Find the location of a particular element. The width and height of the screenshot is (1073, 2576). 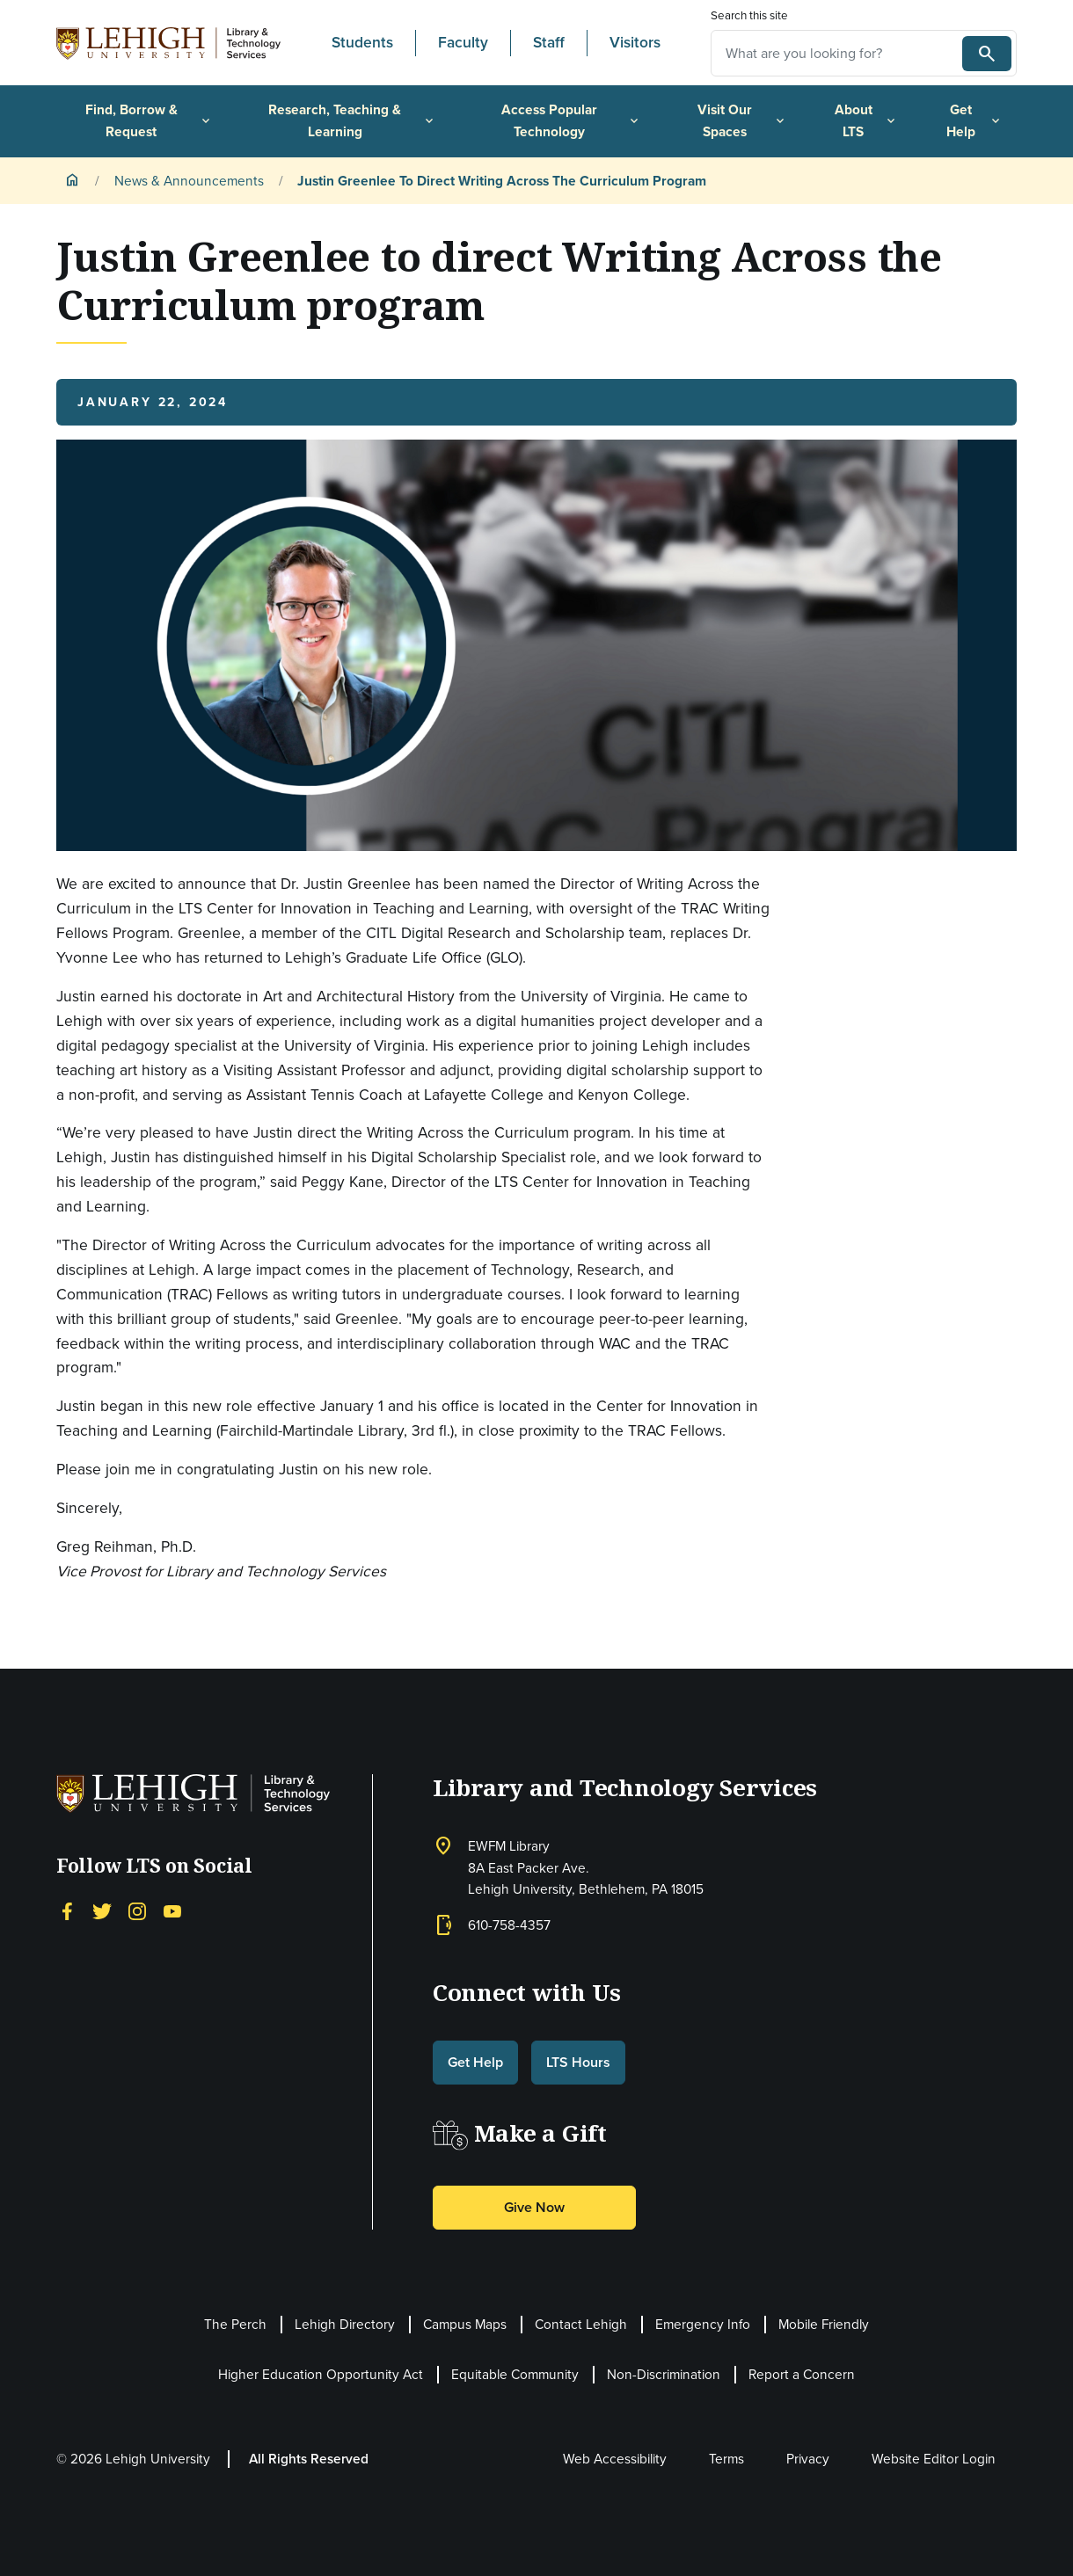

Students is located at coordinates (362, 42).